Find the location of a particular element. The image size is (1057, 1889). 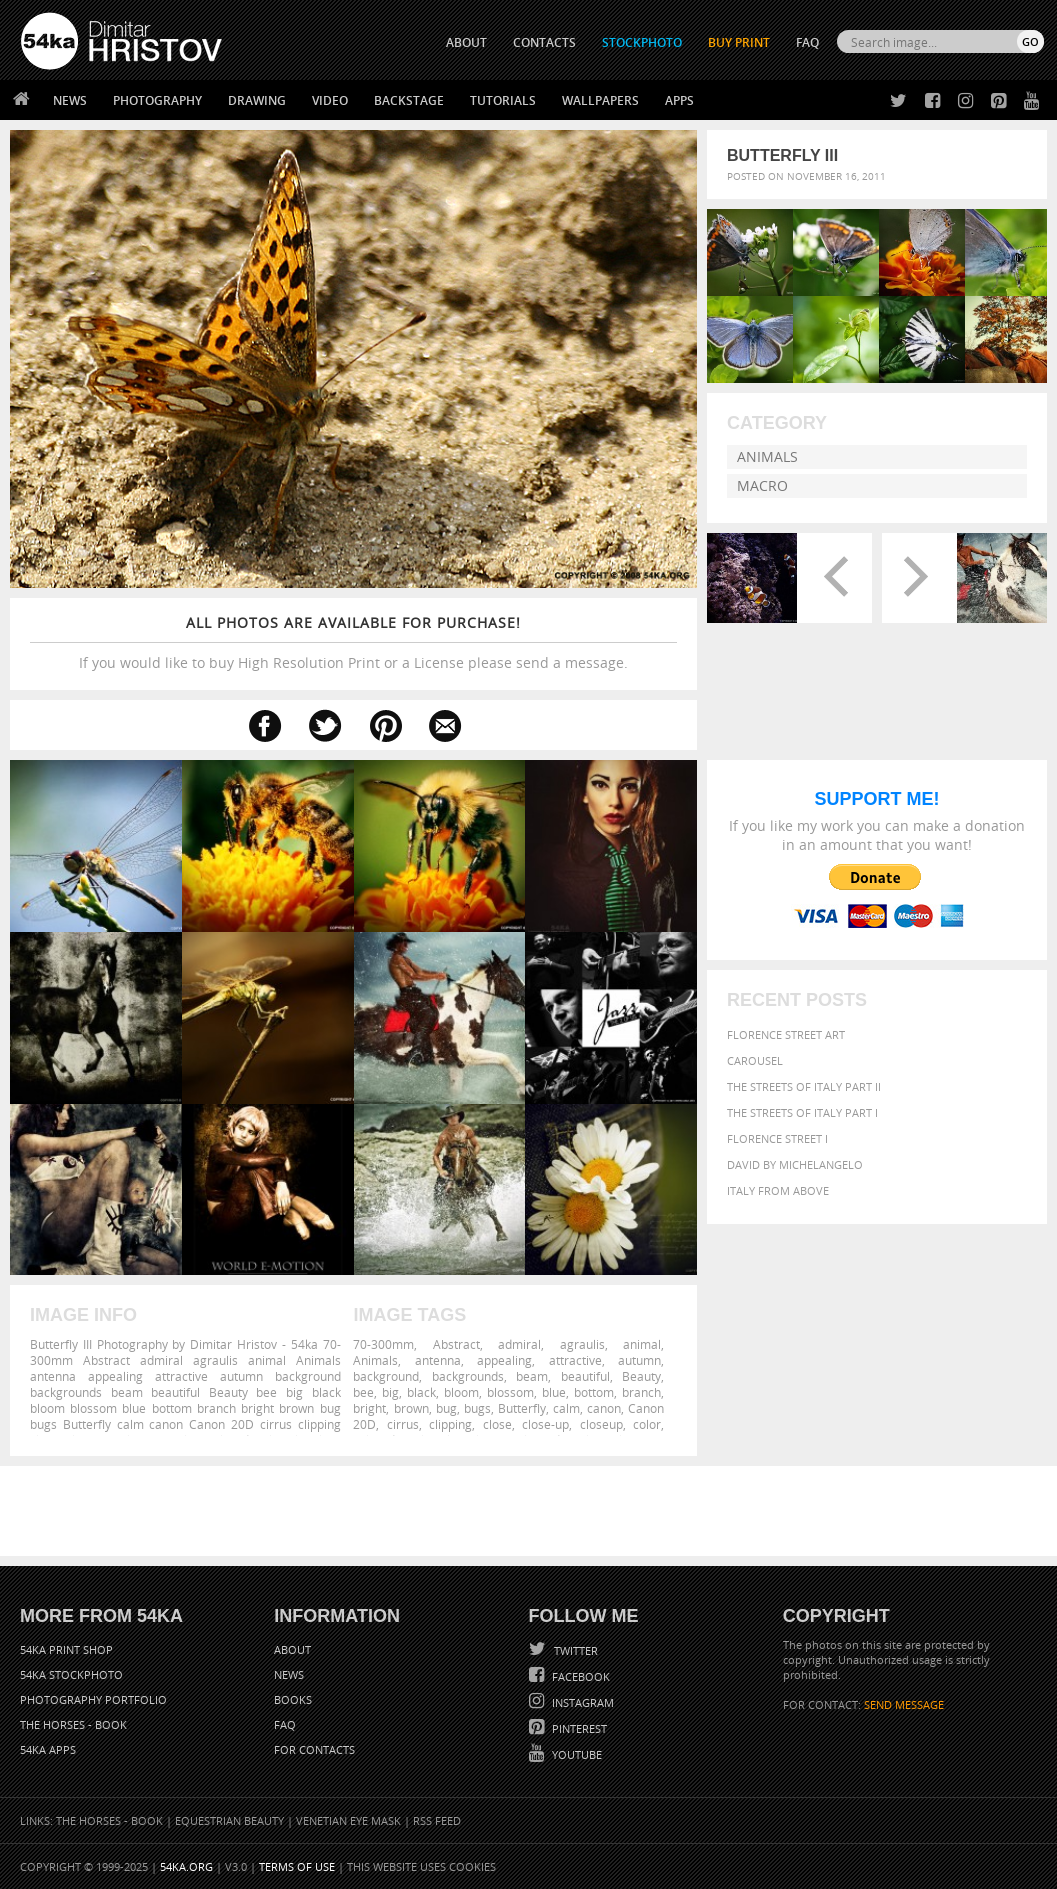

SEND MESSAGE is located at coordinates (904, 1704).